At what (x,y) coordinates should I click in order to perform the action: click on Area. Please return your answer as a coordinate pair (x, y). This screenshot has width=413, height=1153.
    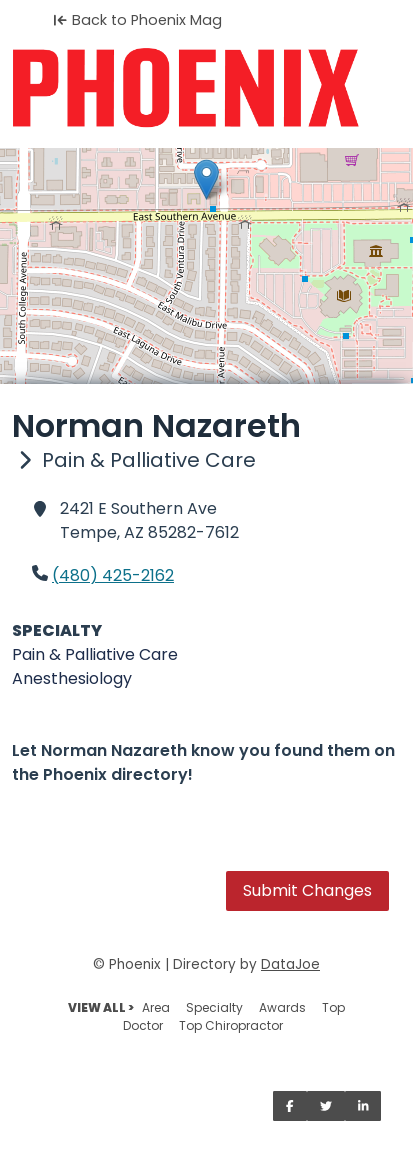
    Looking at the image, I should click on (156, 1007).